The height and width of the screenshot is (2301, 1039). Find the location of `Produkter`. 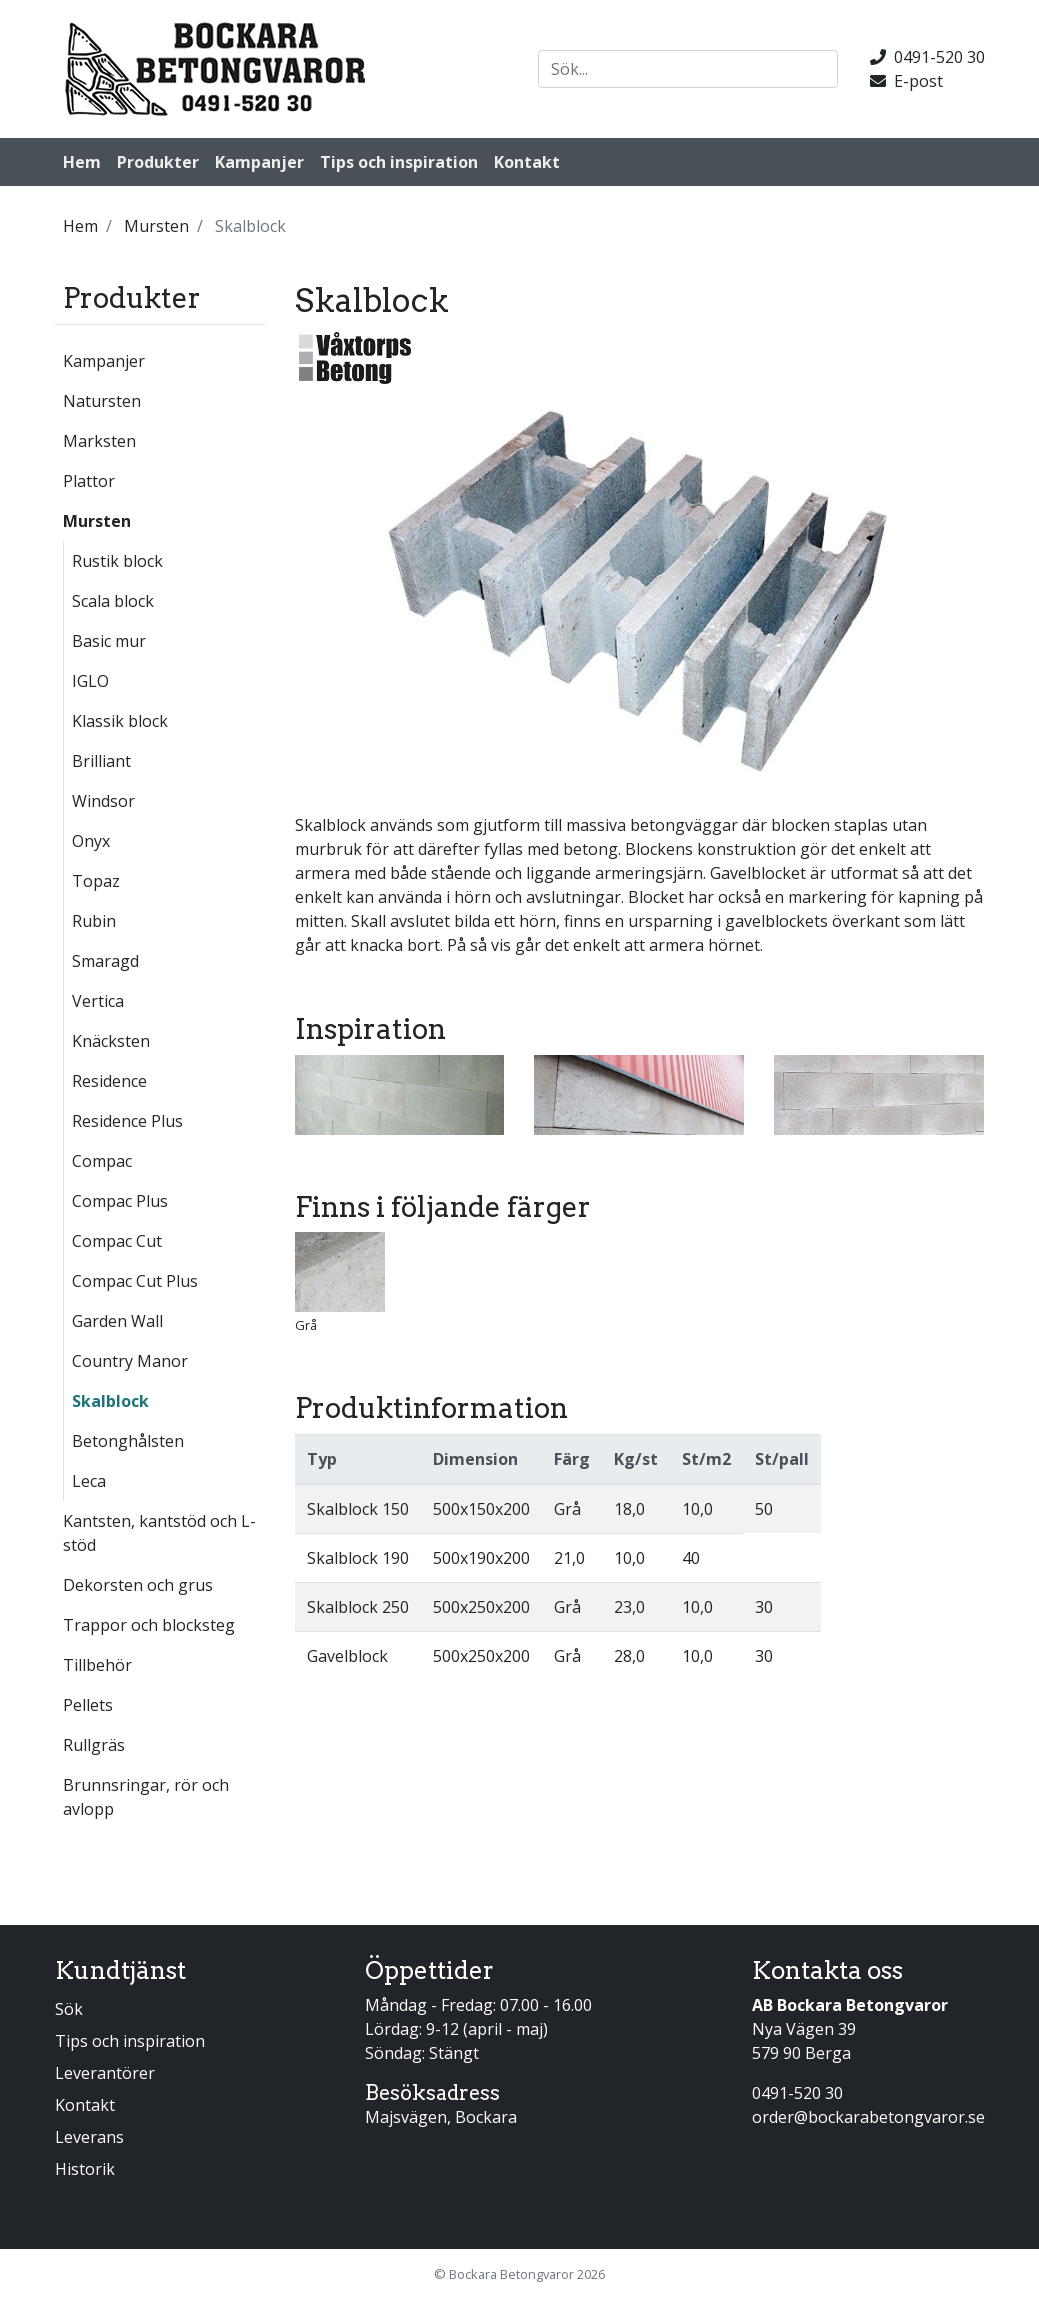

Produkter is located at coordinates (158, 162).